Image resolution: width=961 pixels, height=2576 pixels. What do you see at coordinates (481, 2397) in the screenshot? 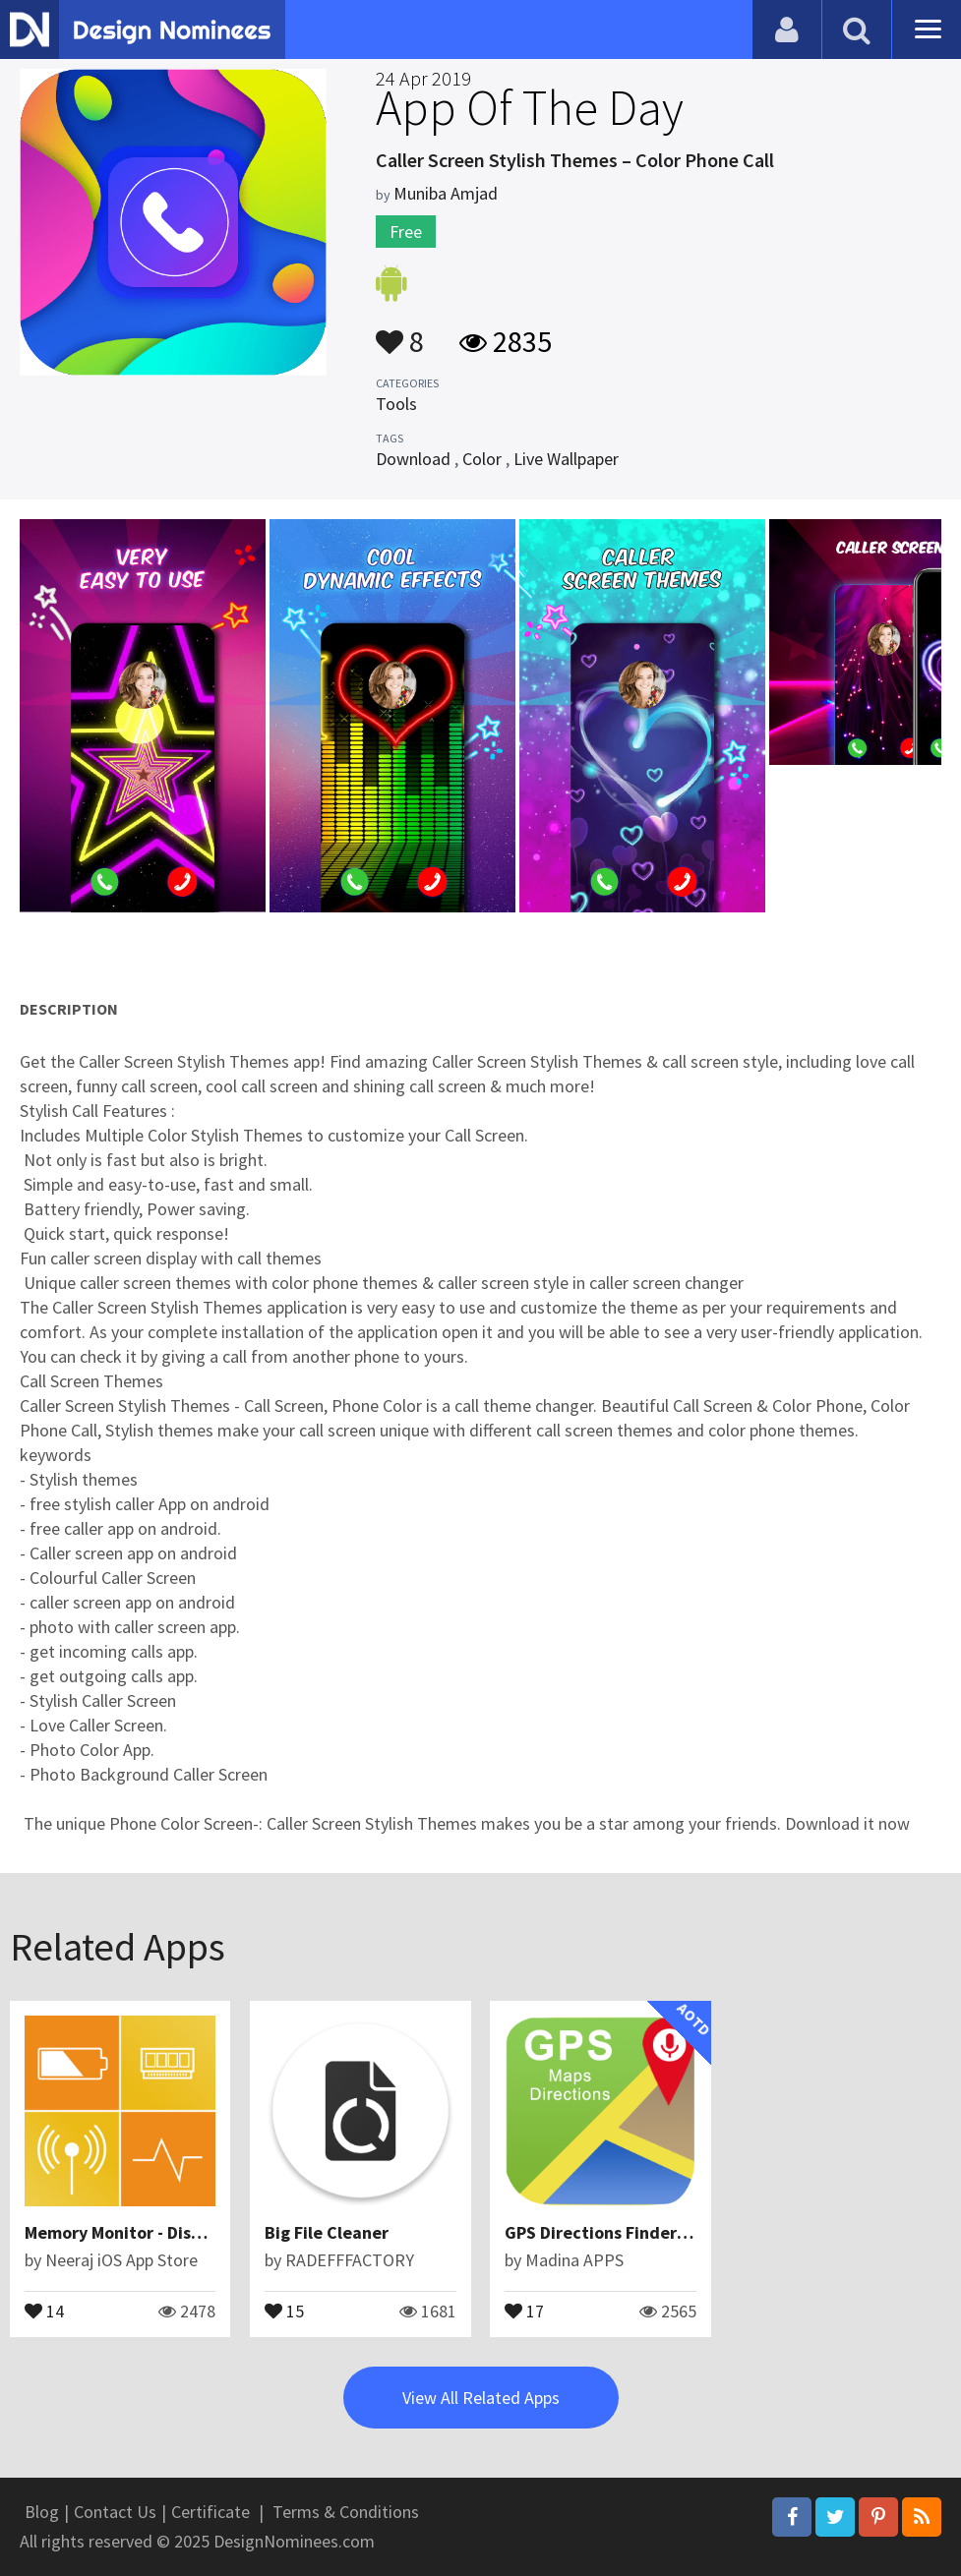
I see `View All Related Apps` at bounding box center [481, 2397].